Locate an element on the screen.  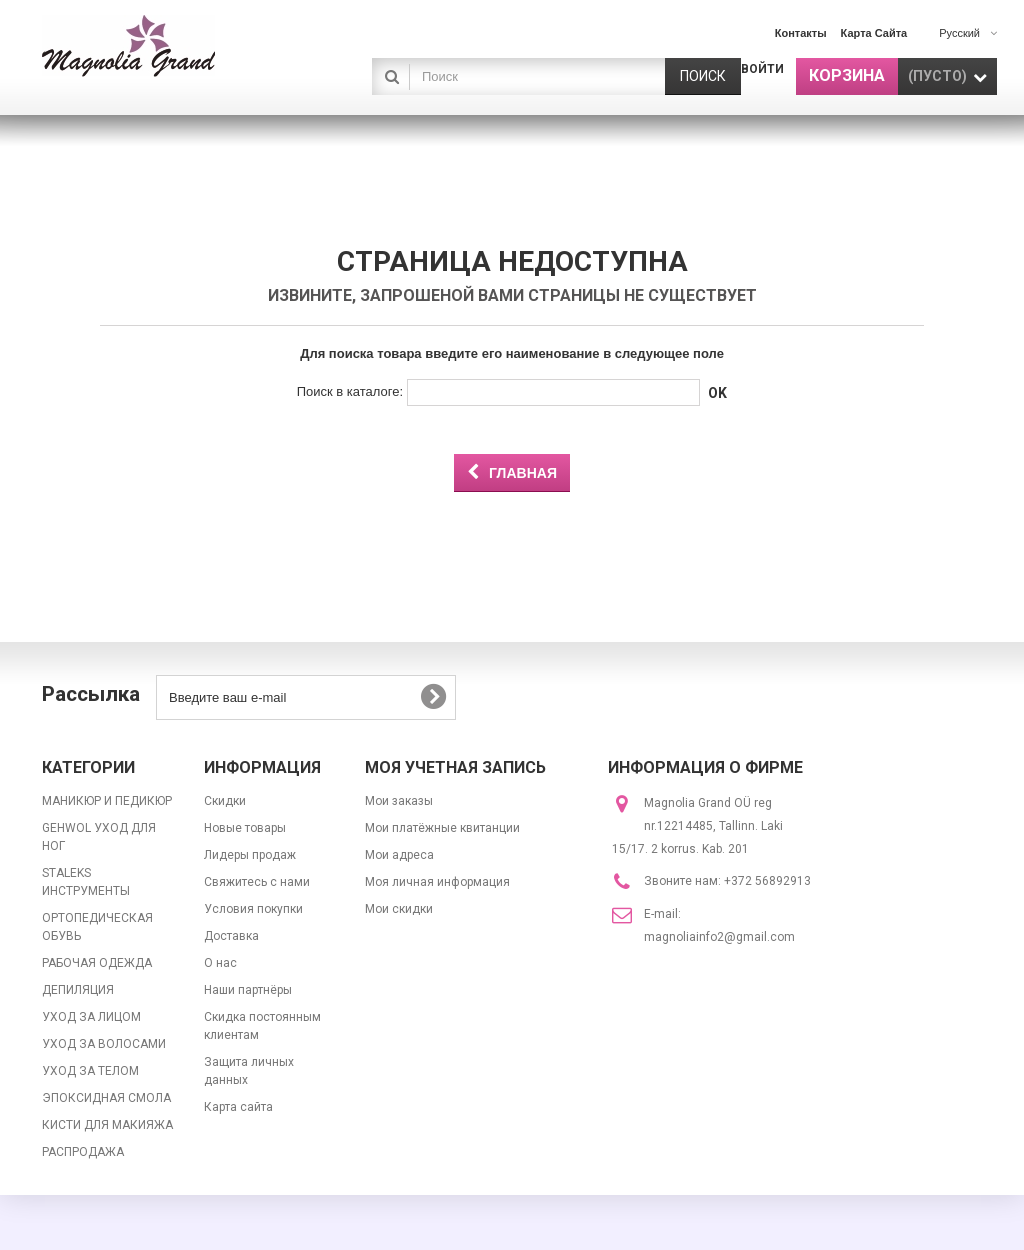
МАНИКЮР И ПЕДИКЮР is located at coordinates (107, 801).